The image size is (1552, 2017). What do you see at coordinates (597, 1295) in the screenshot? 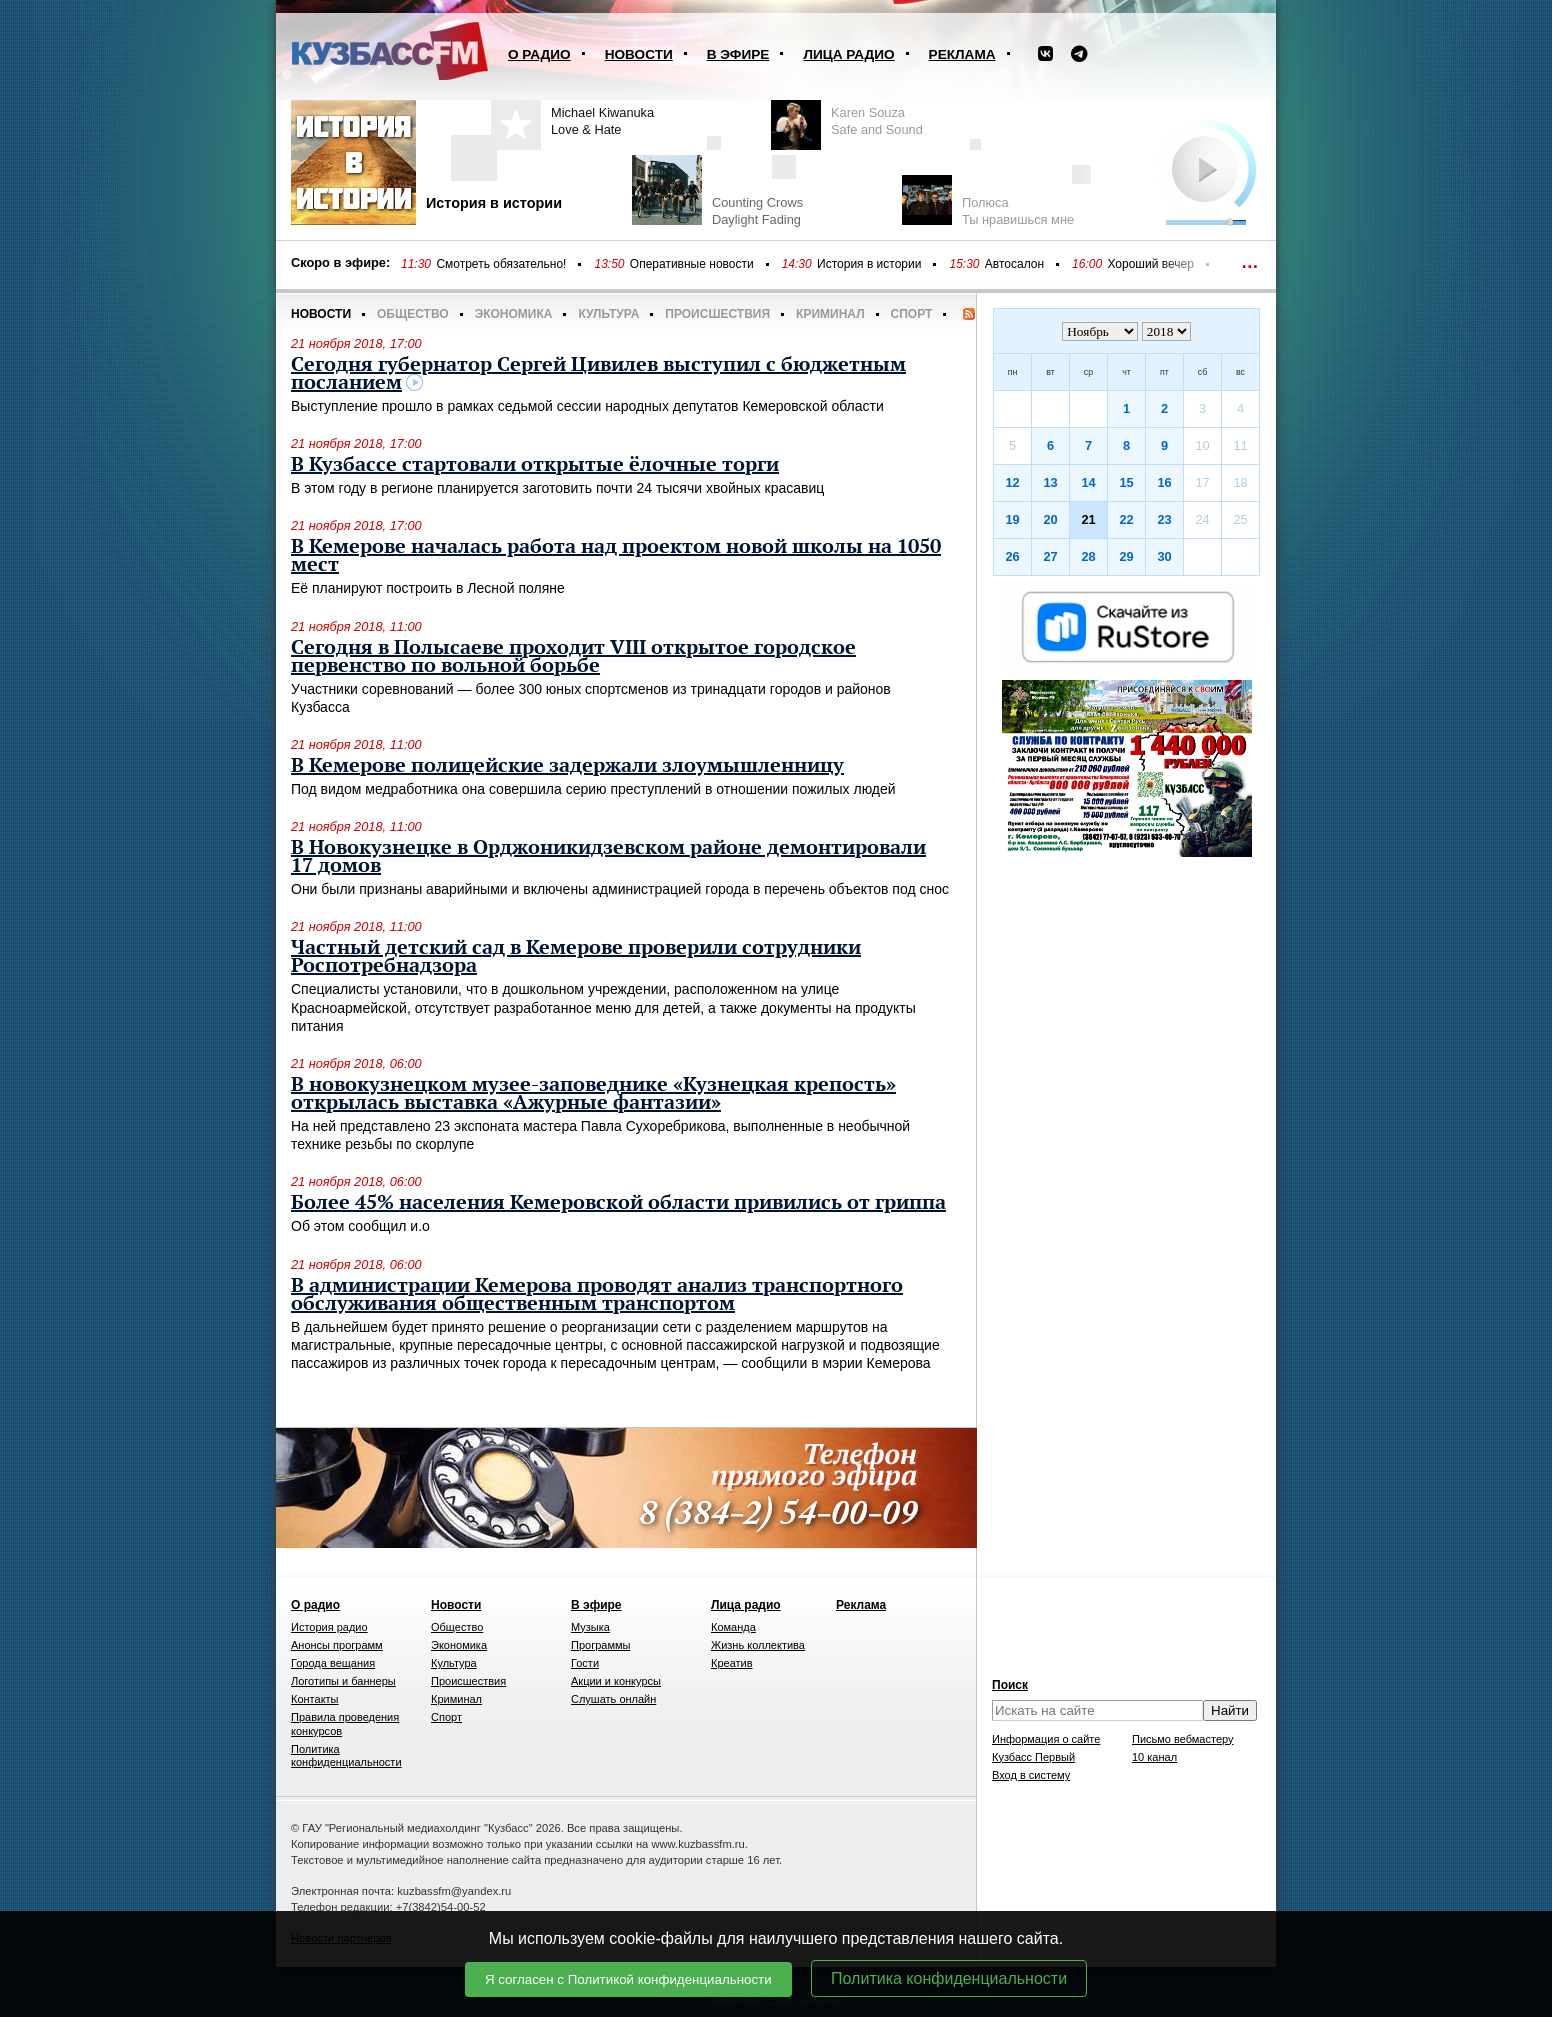
I see `В администрации Кемерова проводят анализ транспортного обслуживания общественным транспортом` at bounding box center [597, 1295].